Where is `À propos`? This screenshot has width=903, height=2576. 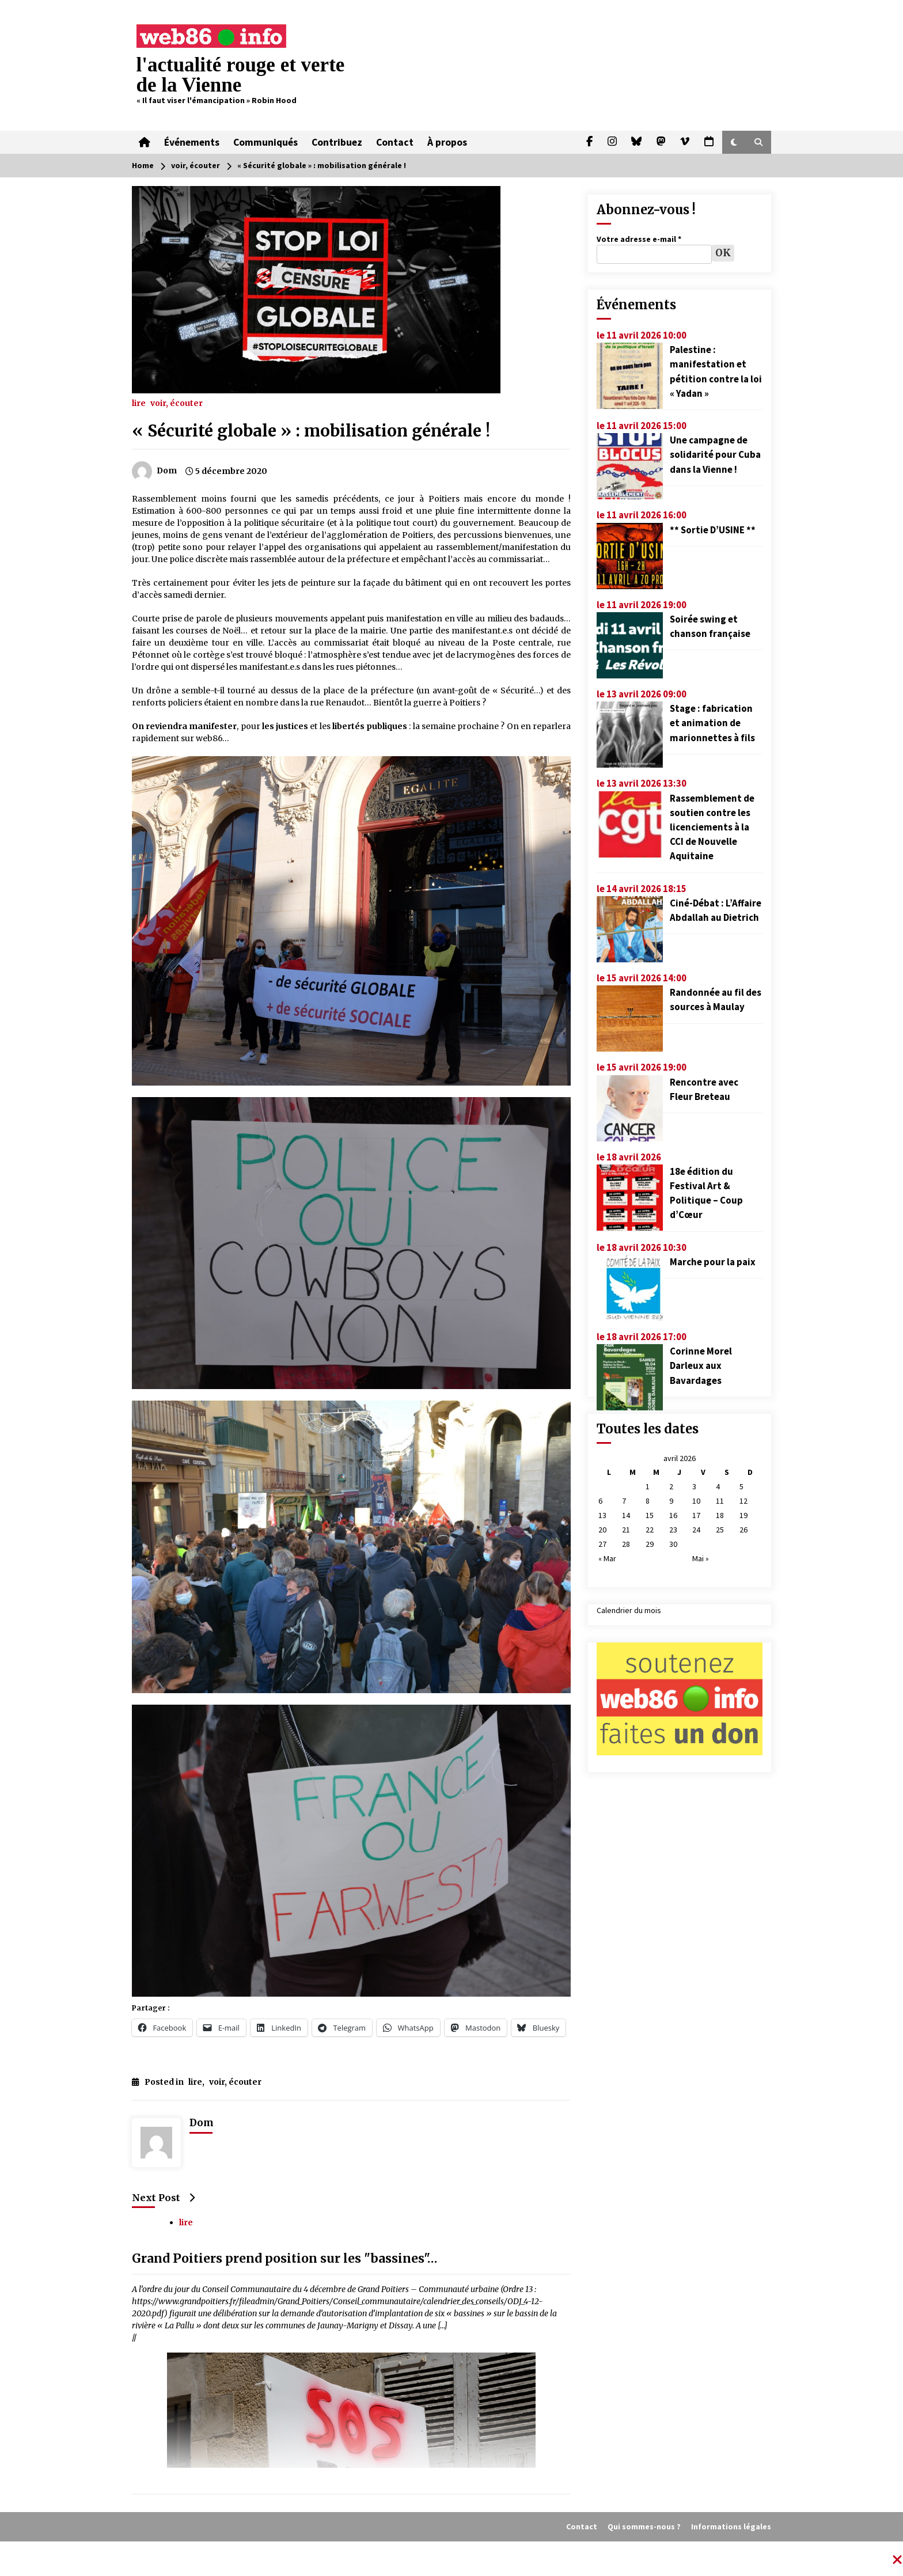 À propos is located at coordinates (447, 142).